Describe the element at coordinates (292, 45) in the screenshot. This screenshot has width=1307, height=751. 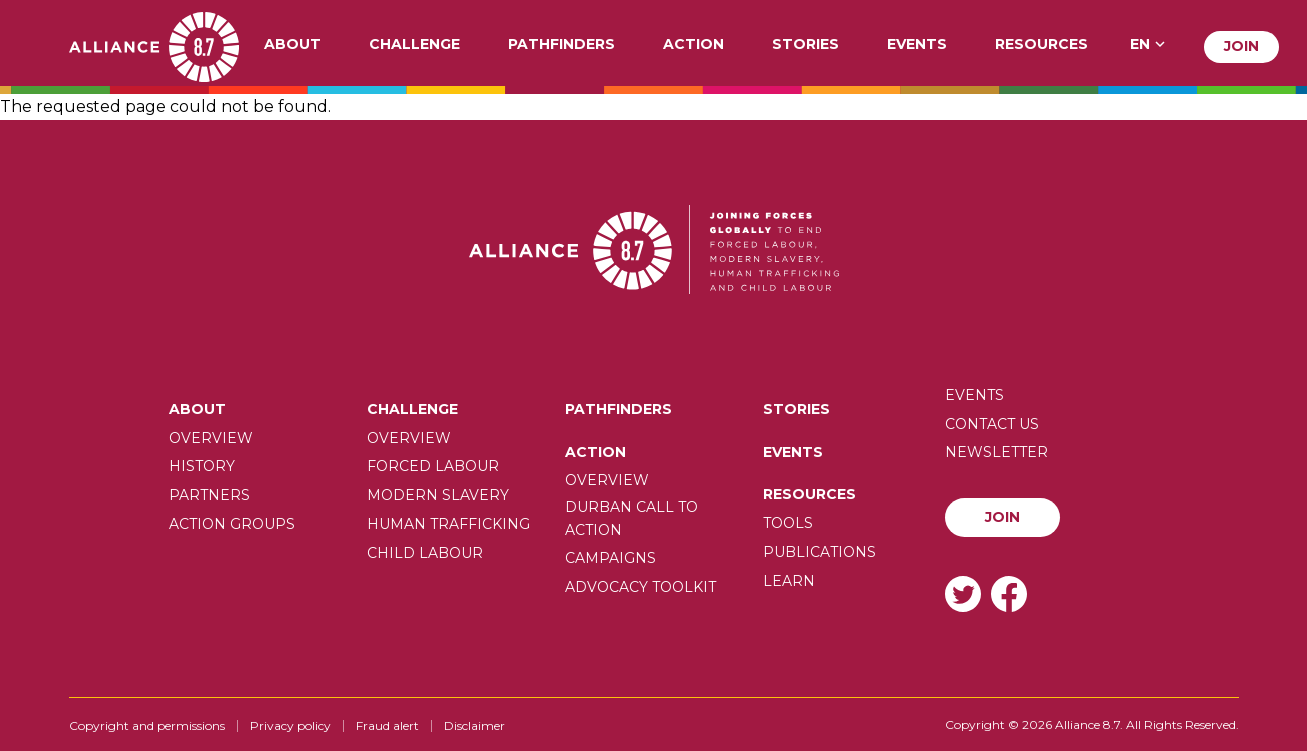
I see `About` at that location.